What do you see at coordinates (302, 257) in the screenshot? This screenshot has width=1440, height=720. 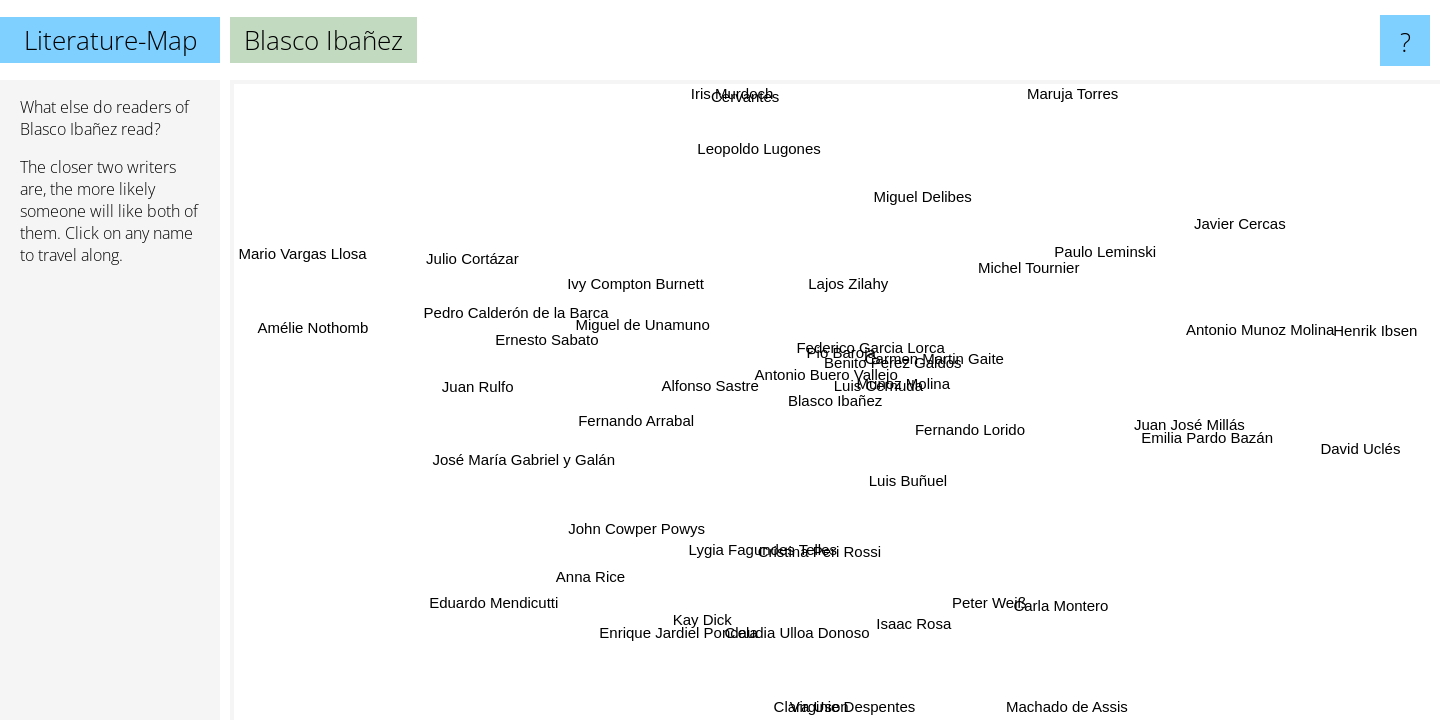 I see `Mario Vargas Llosa` at bounding box center [302, 257].